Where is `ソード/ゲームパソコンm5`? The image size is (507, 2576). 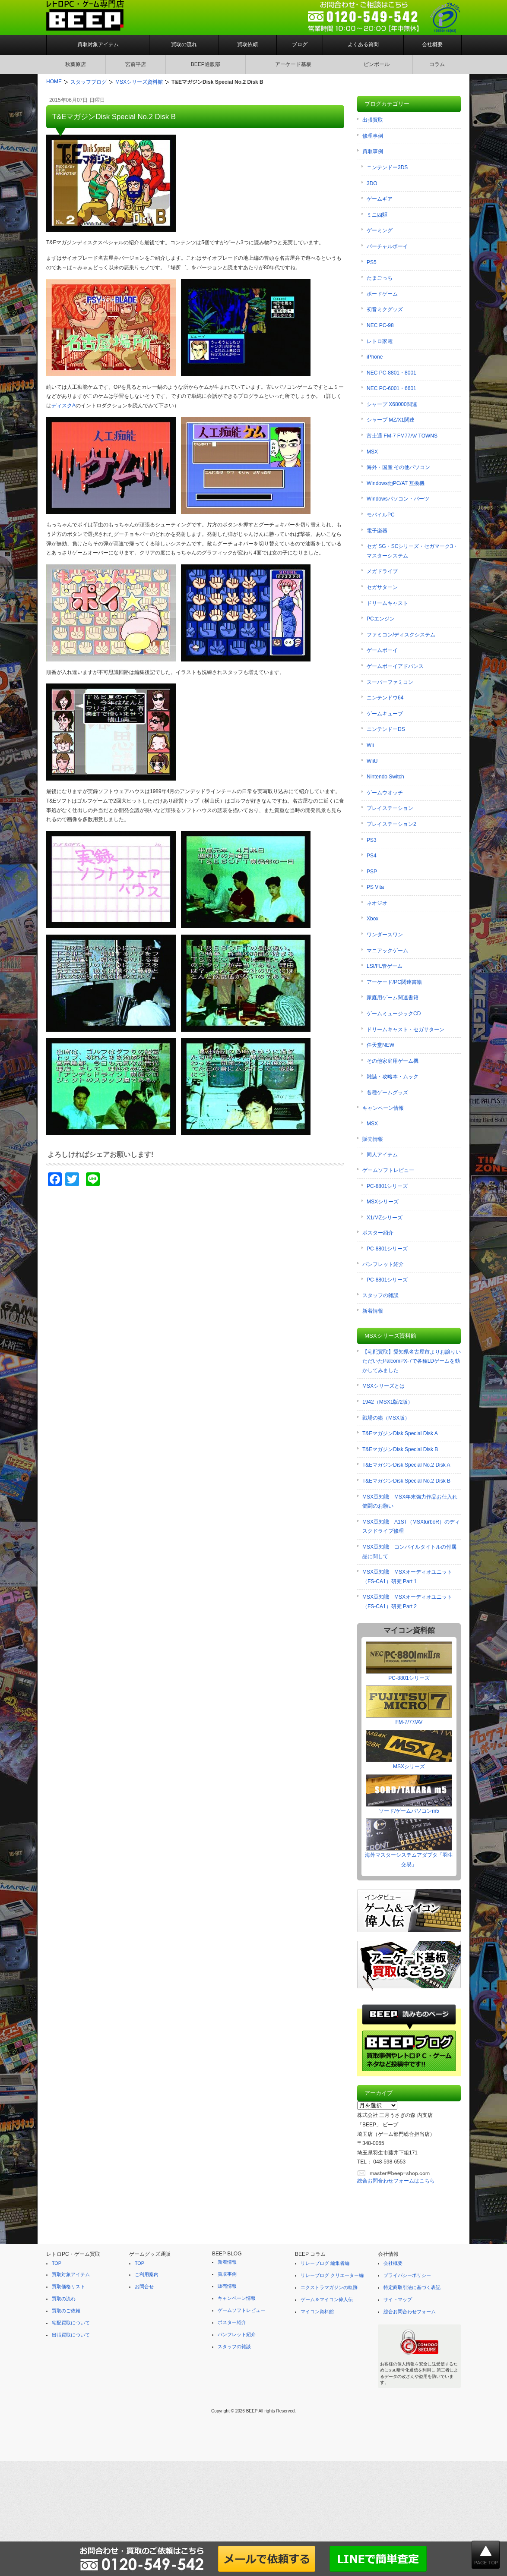 ソード/ゲームパソコンm5 is located at coordinates (409, 1794).